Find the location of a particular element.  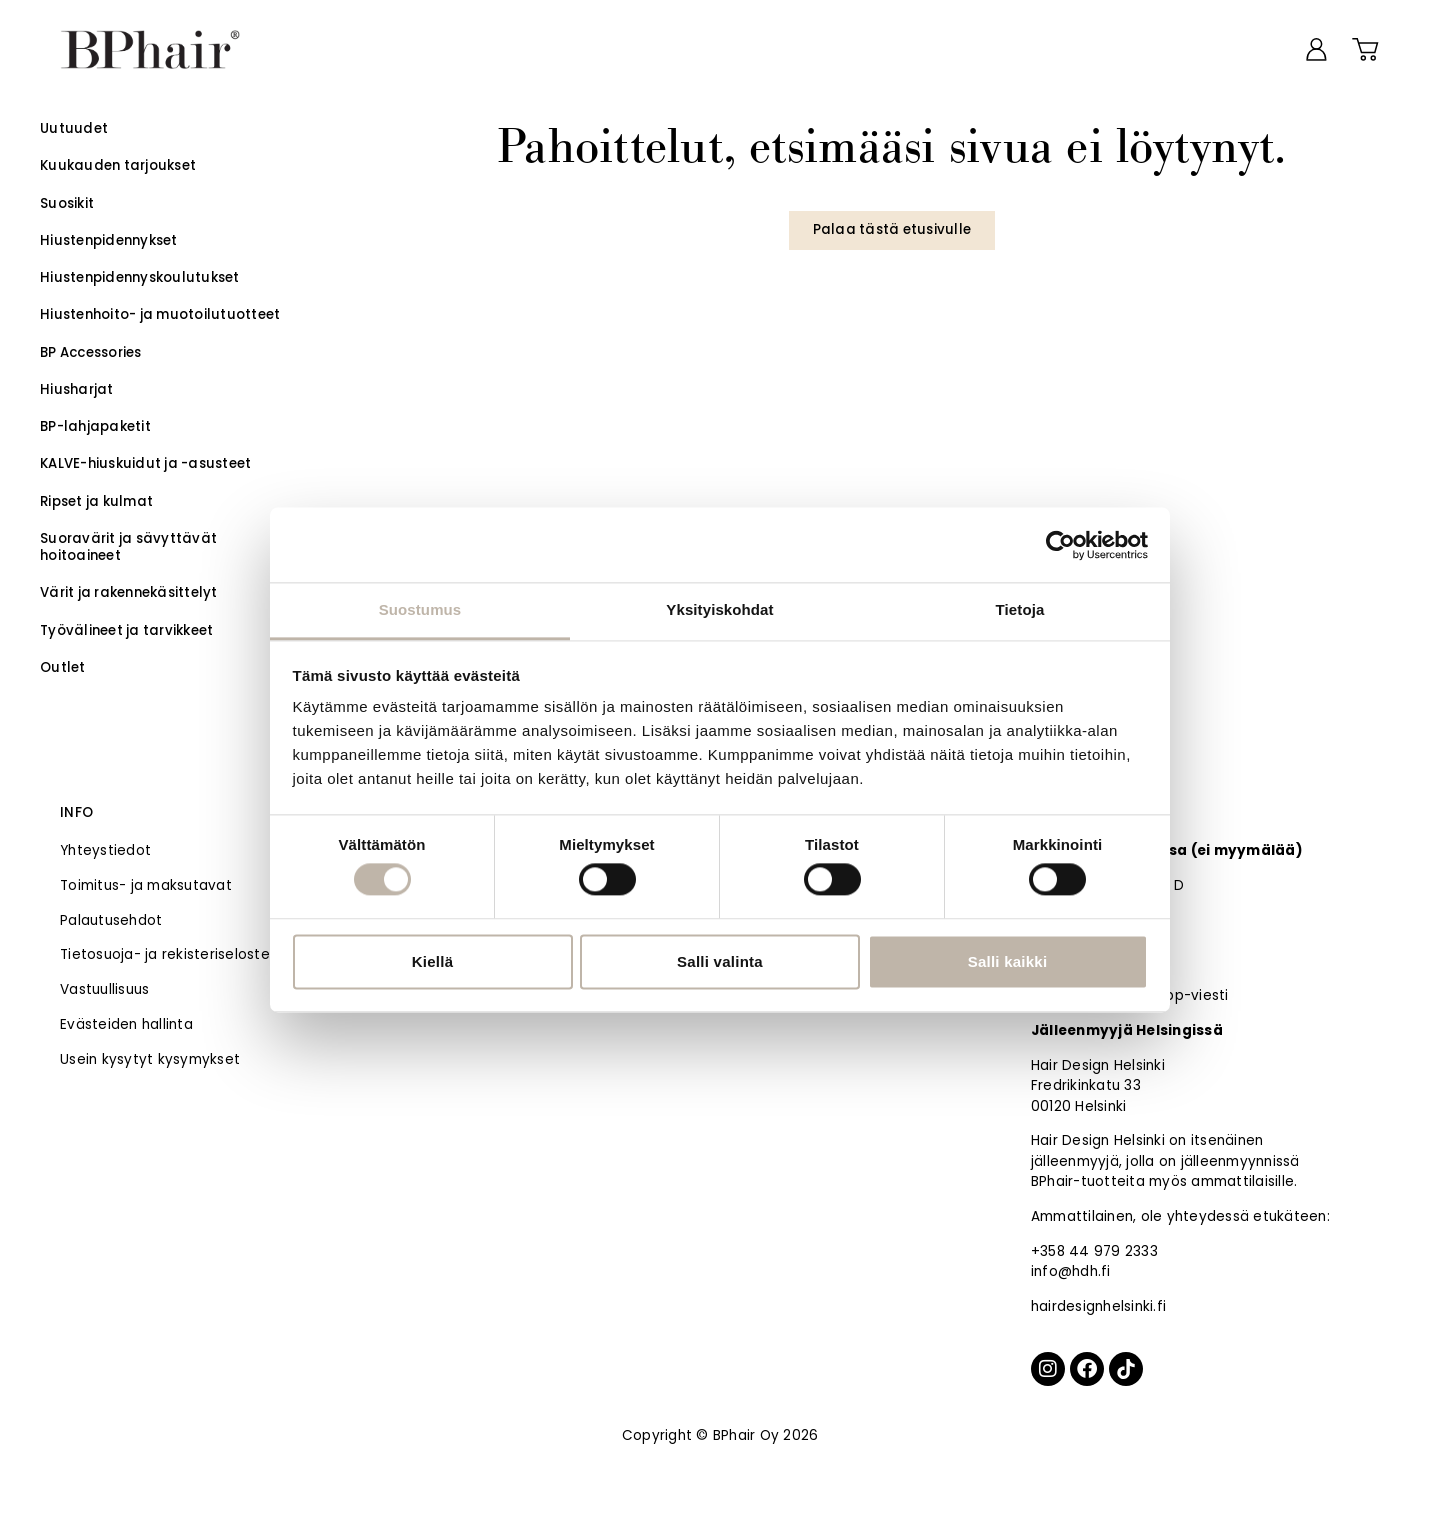

Tietosuoja- ja rekisteriseloste is located at coordinates (165, 954).